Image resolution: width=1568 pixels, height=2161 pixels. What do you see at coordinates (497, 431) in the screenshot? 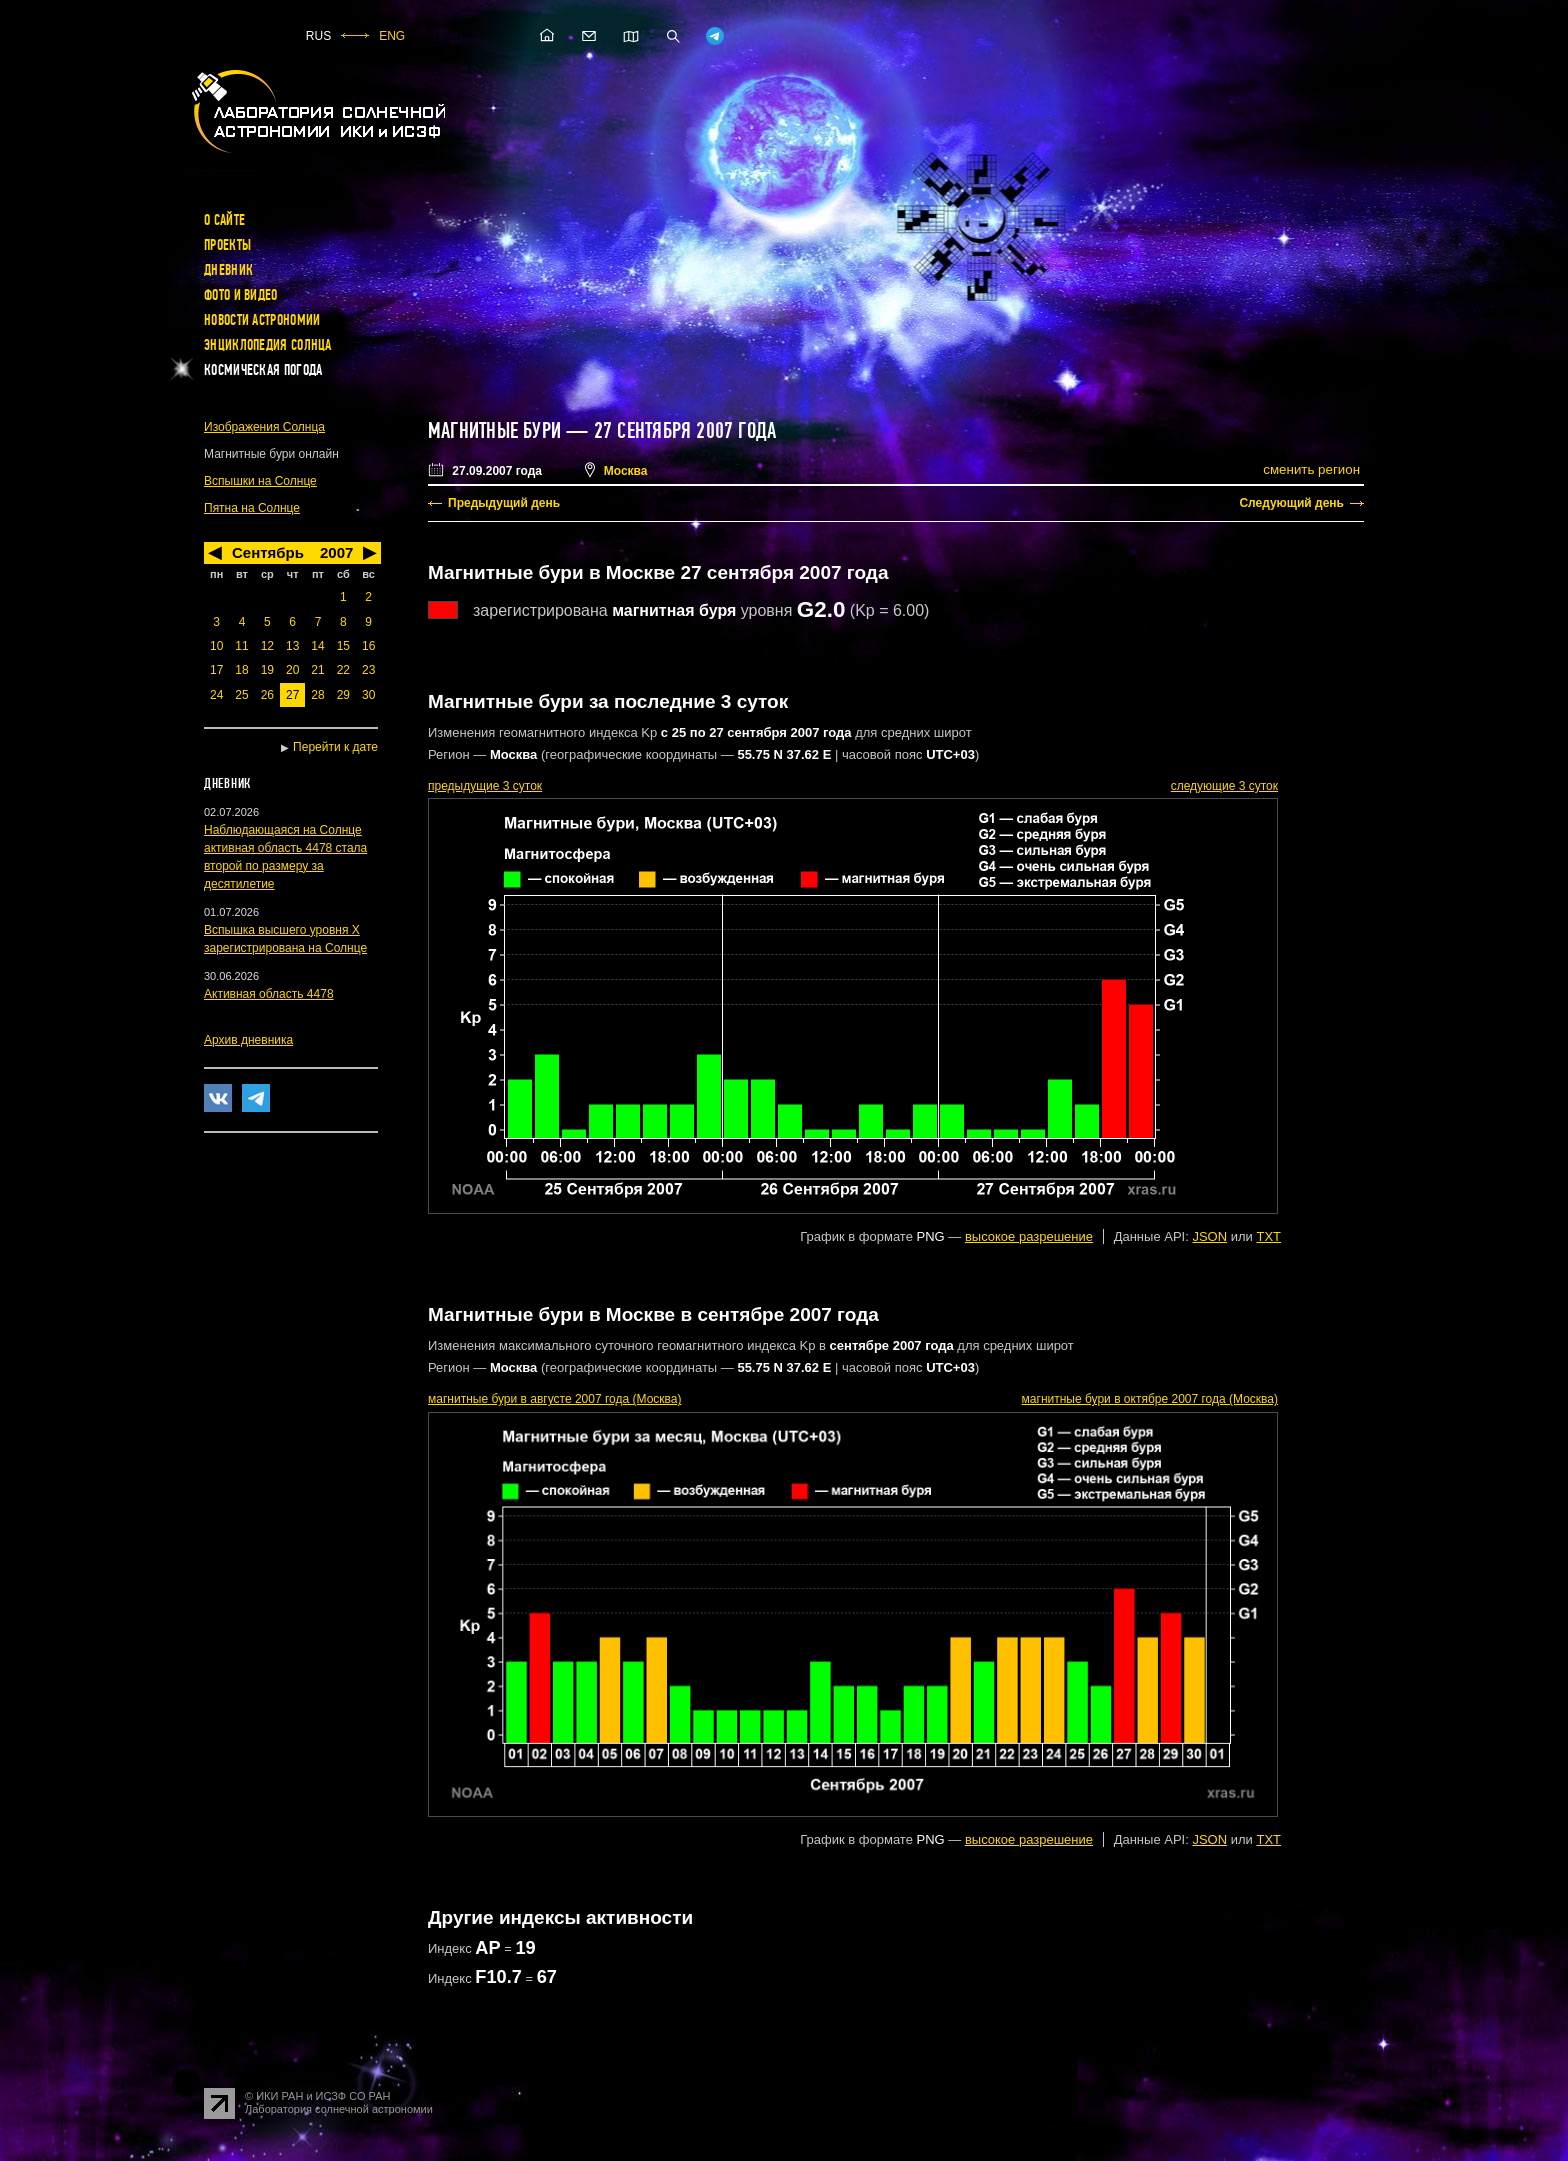
I see `Магнитные бури` at bounding box center [497, 431].